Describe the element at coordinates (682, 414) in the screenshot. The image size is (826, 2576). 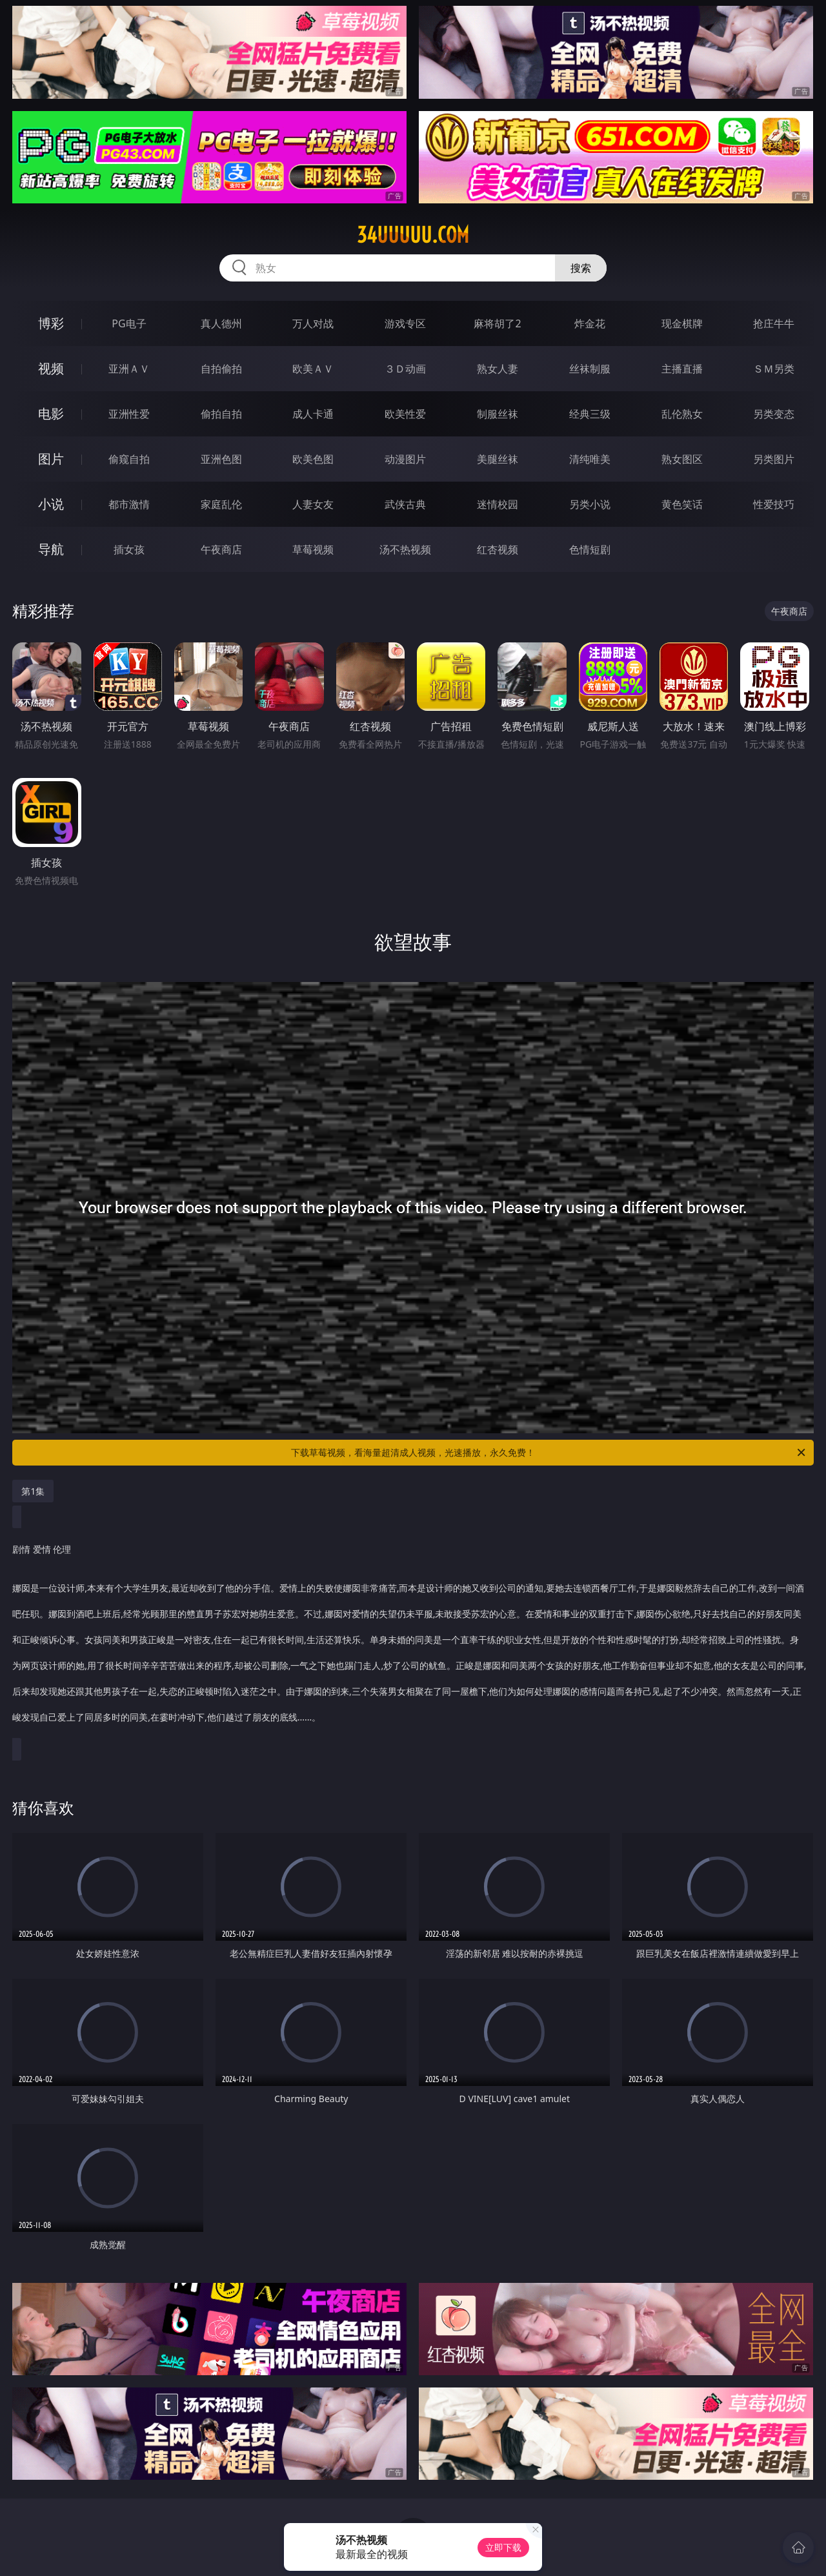
I see `乱伦熟女` at that location.